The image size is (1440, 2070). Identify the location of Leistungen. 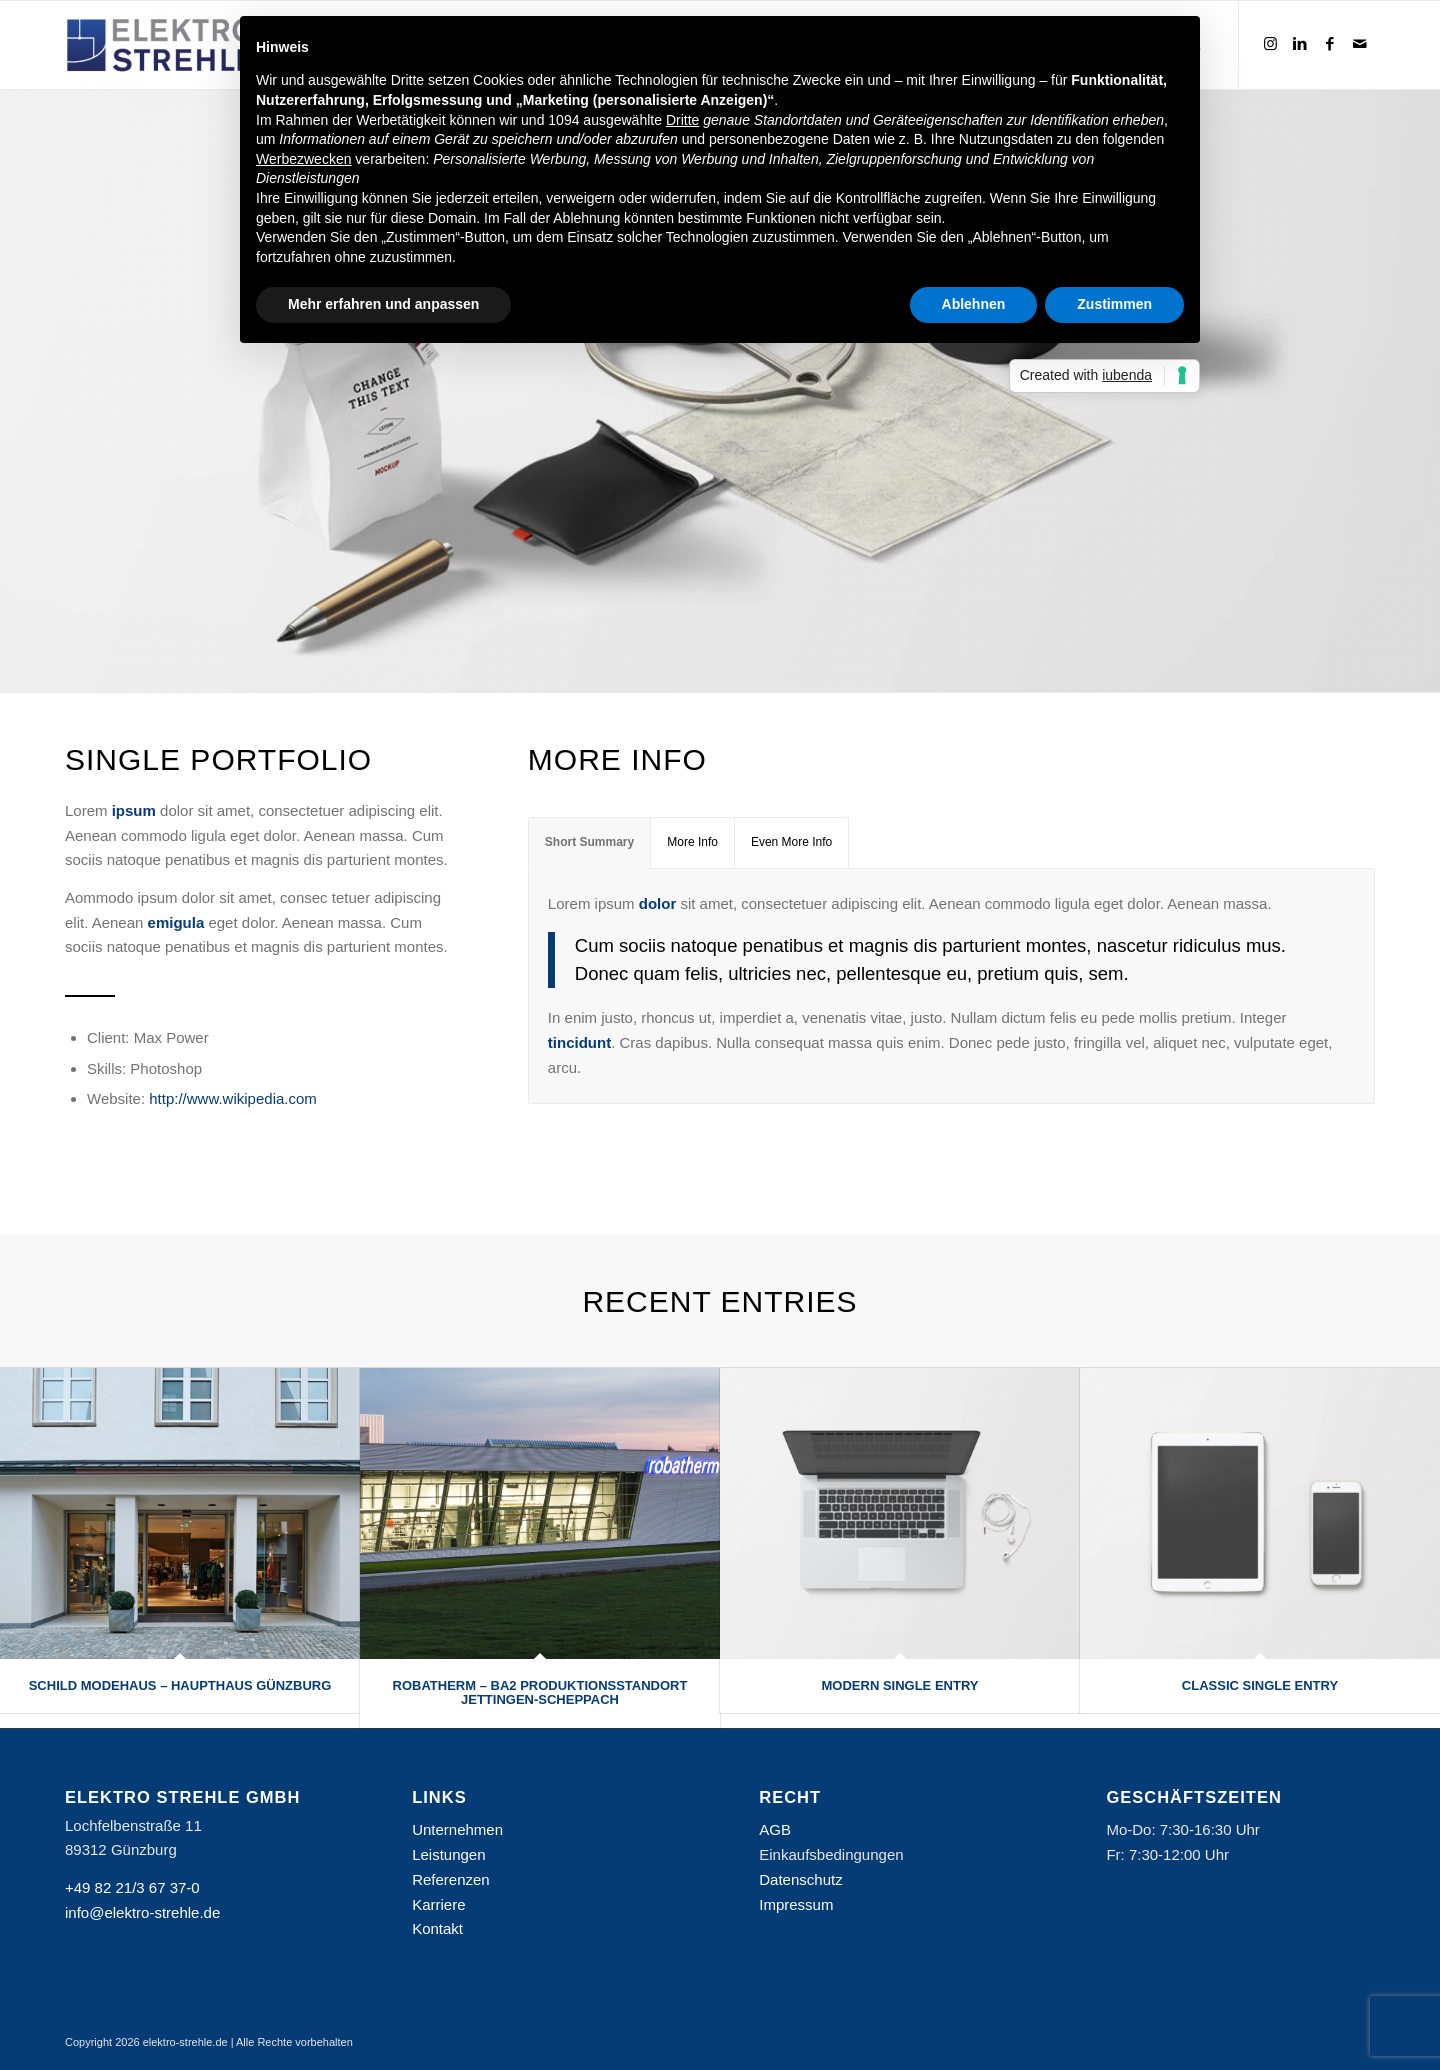
(448, 1854).